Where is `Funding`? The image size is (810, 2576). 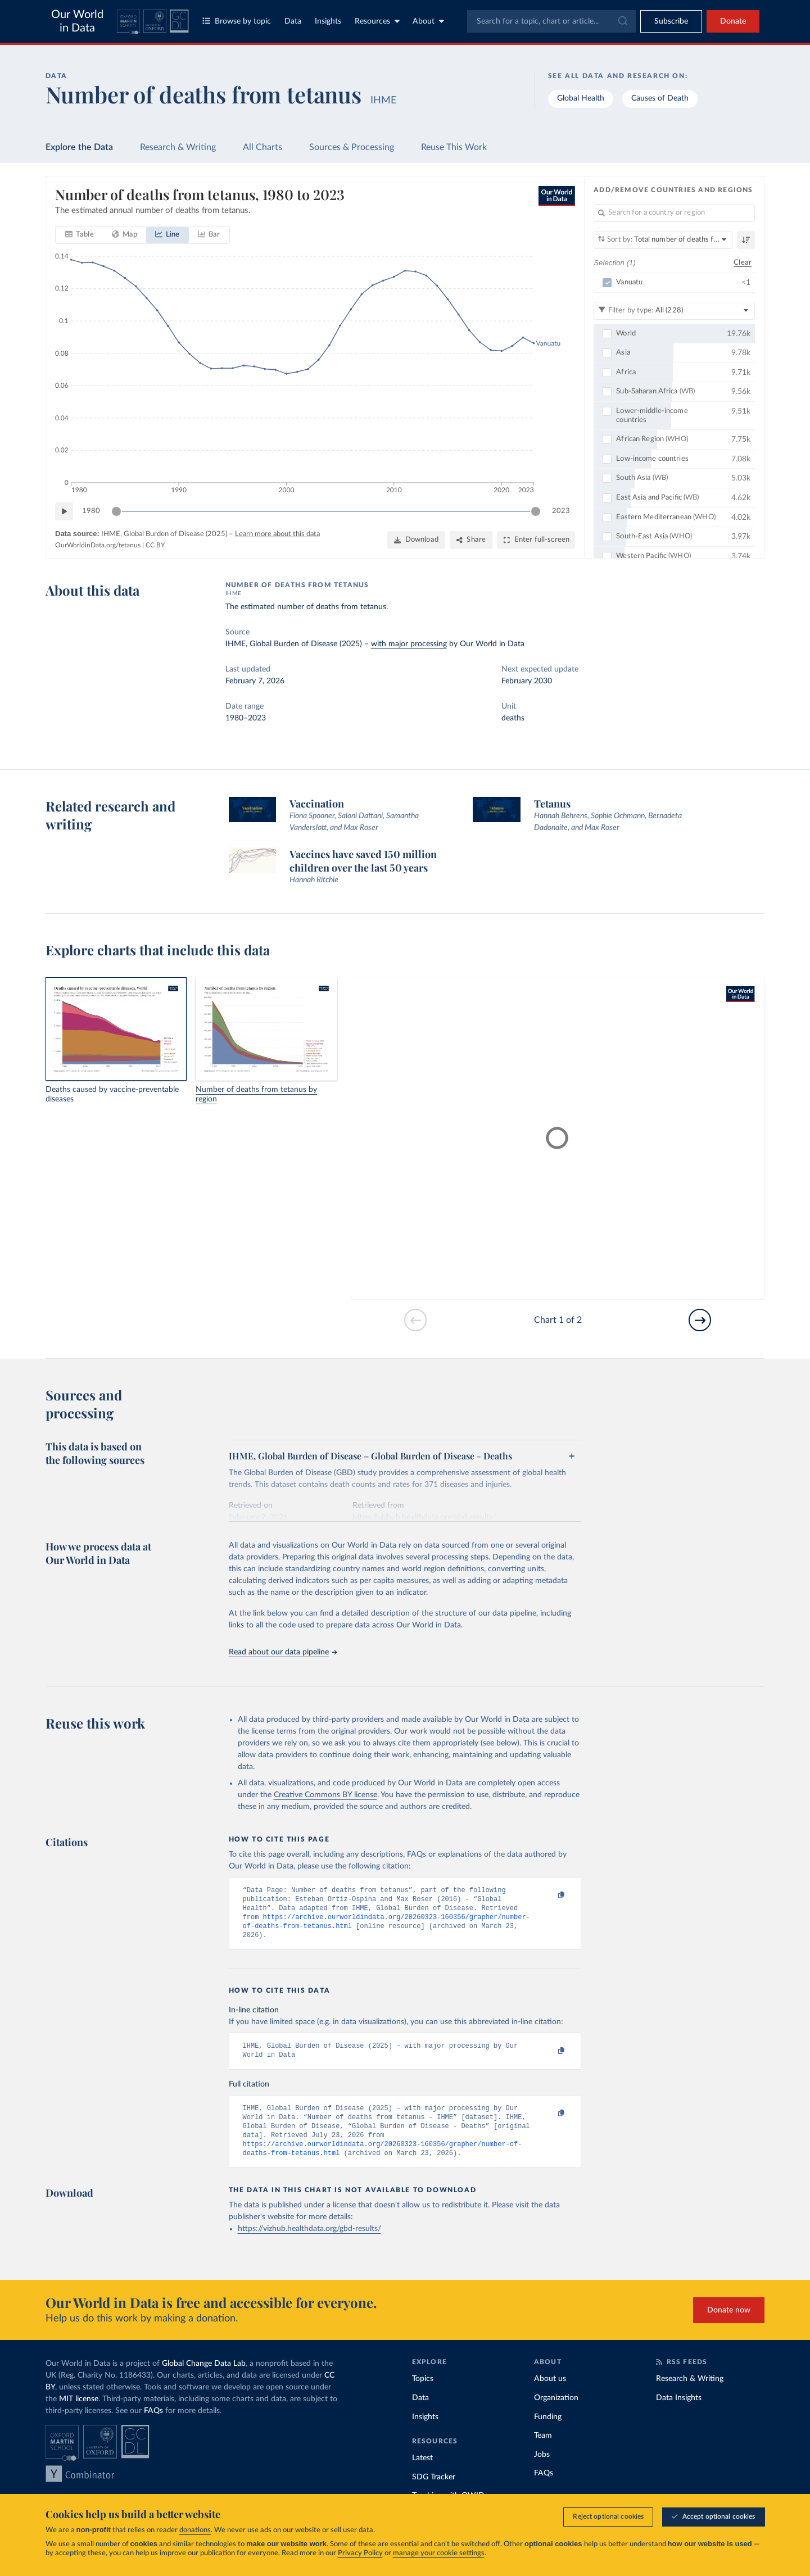 Funding is located at coordinates (548, 2433).